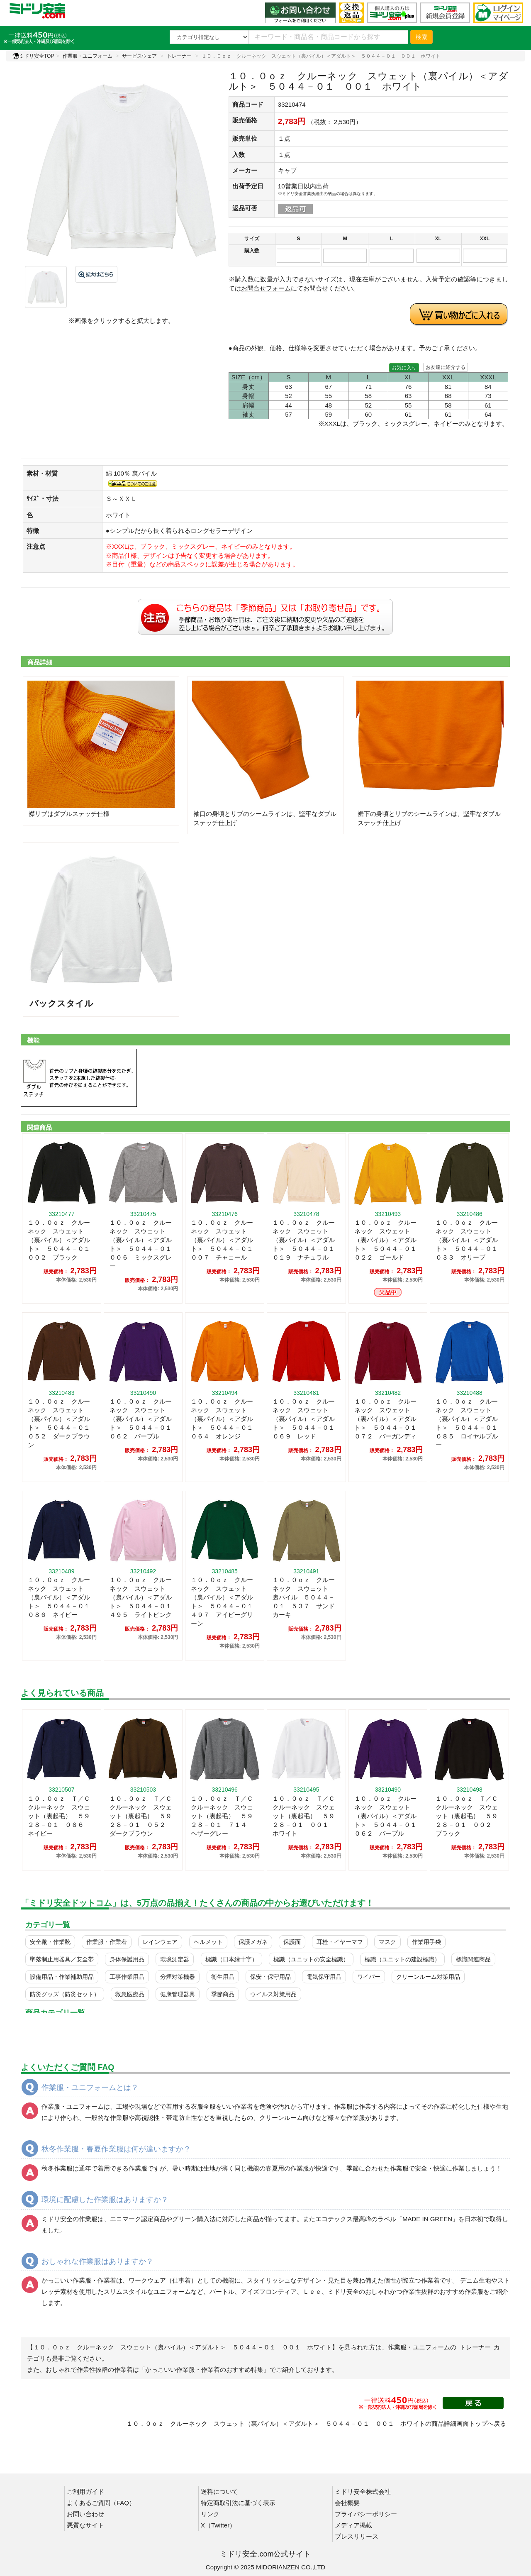  Describe the element at coordinates (85, 2525) in the screenshot. I see `悪質なサイト` at that location.